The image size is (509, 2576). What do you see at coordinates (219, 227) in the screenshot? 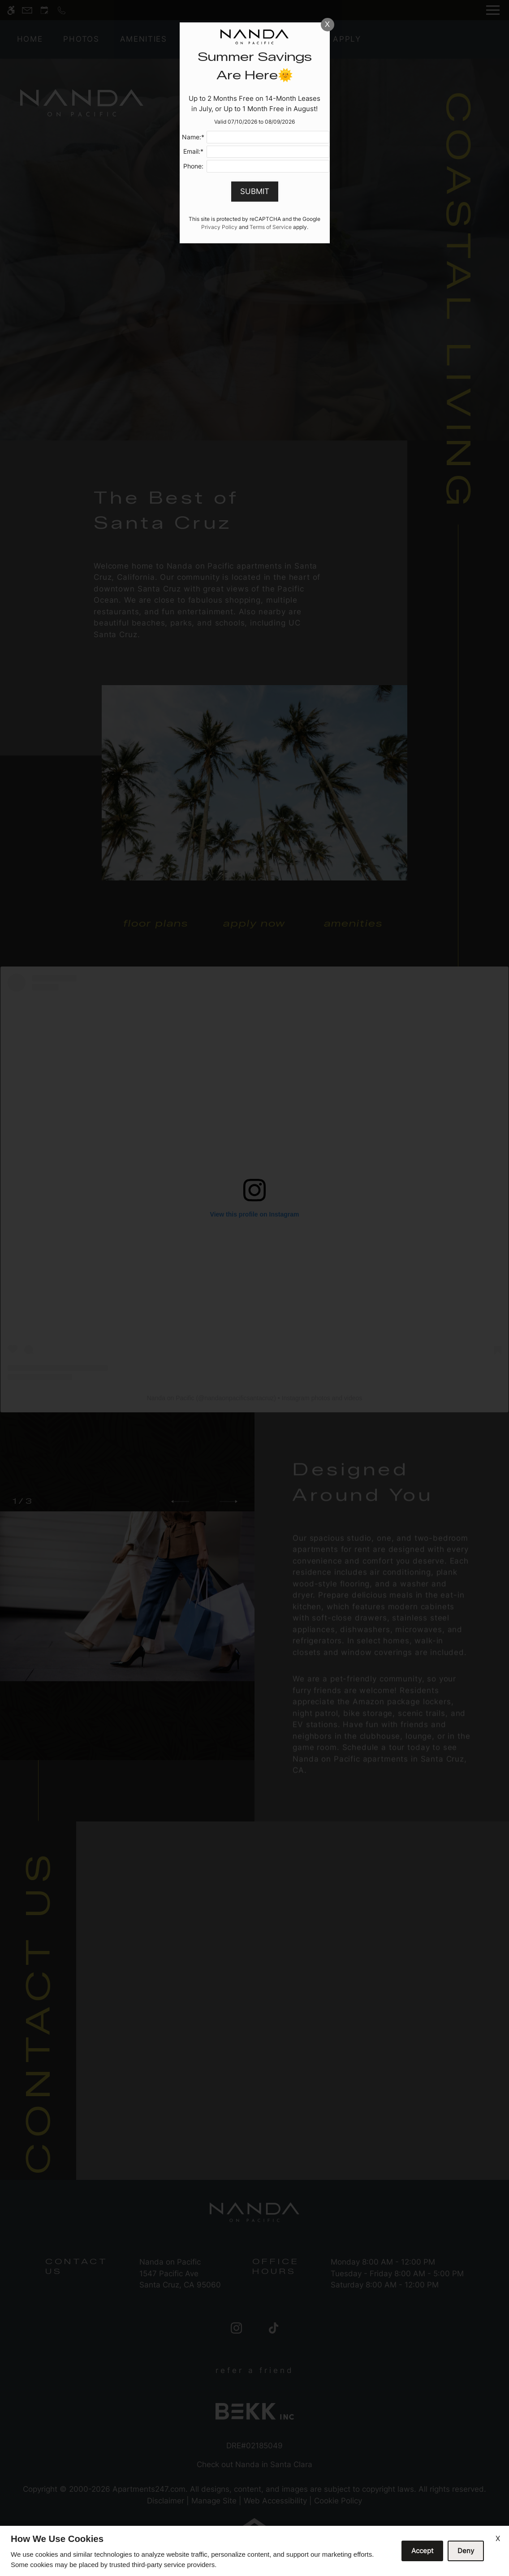
I see `Privacy Policy` at bounding box center [219, 227].